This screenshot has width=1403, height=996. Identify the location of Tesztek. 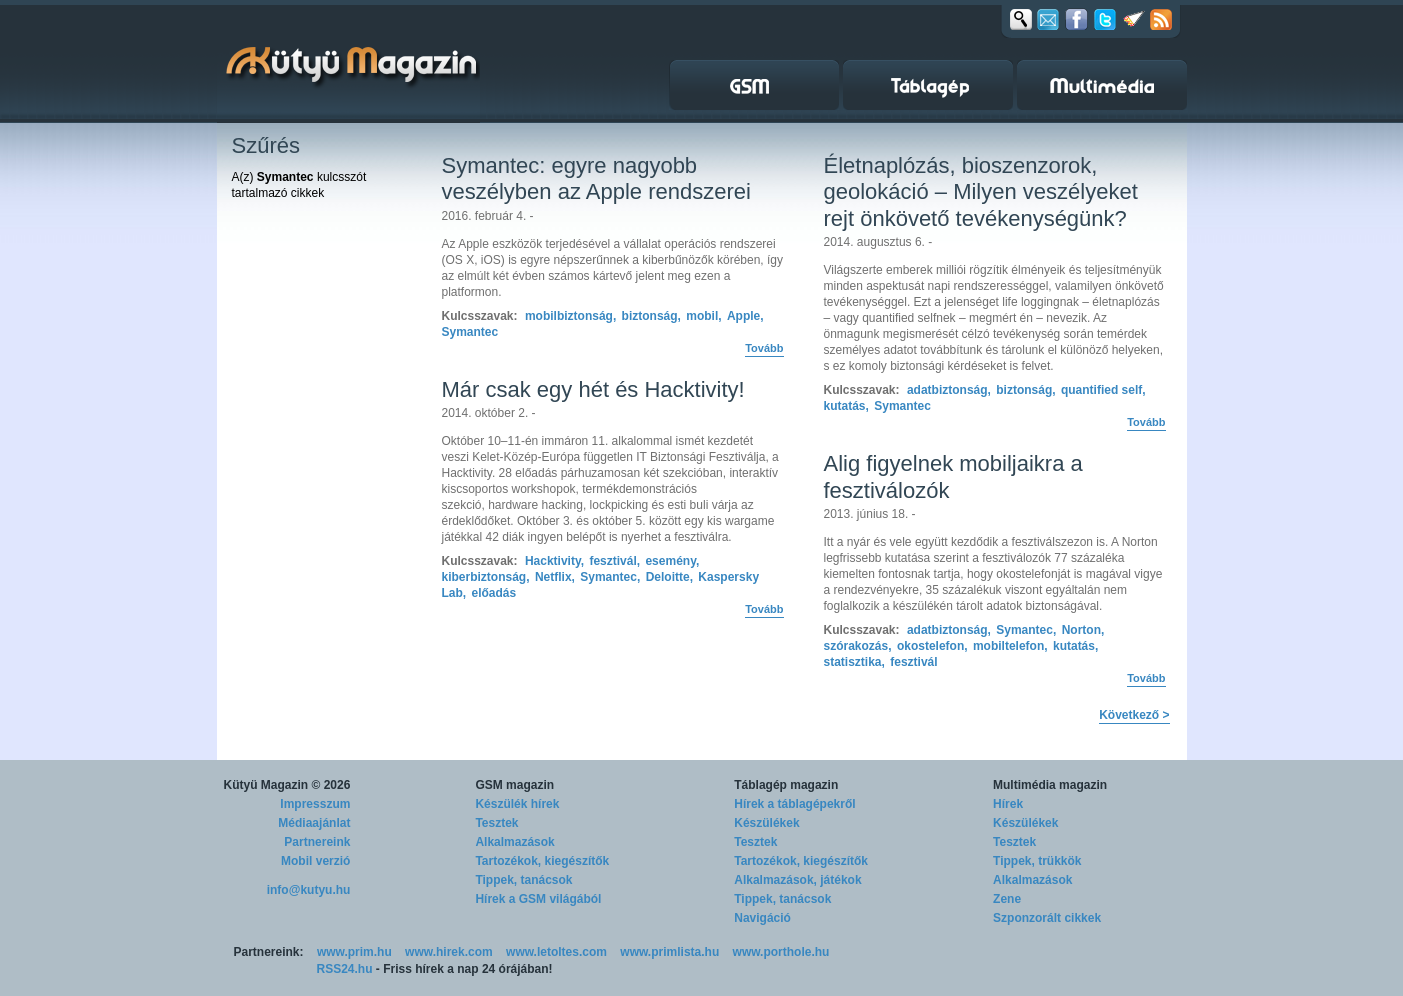
(496, 823).